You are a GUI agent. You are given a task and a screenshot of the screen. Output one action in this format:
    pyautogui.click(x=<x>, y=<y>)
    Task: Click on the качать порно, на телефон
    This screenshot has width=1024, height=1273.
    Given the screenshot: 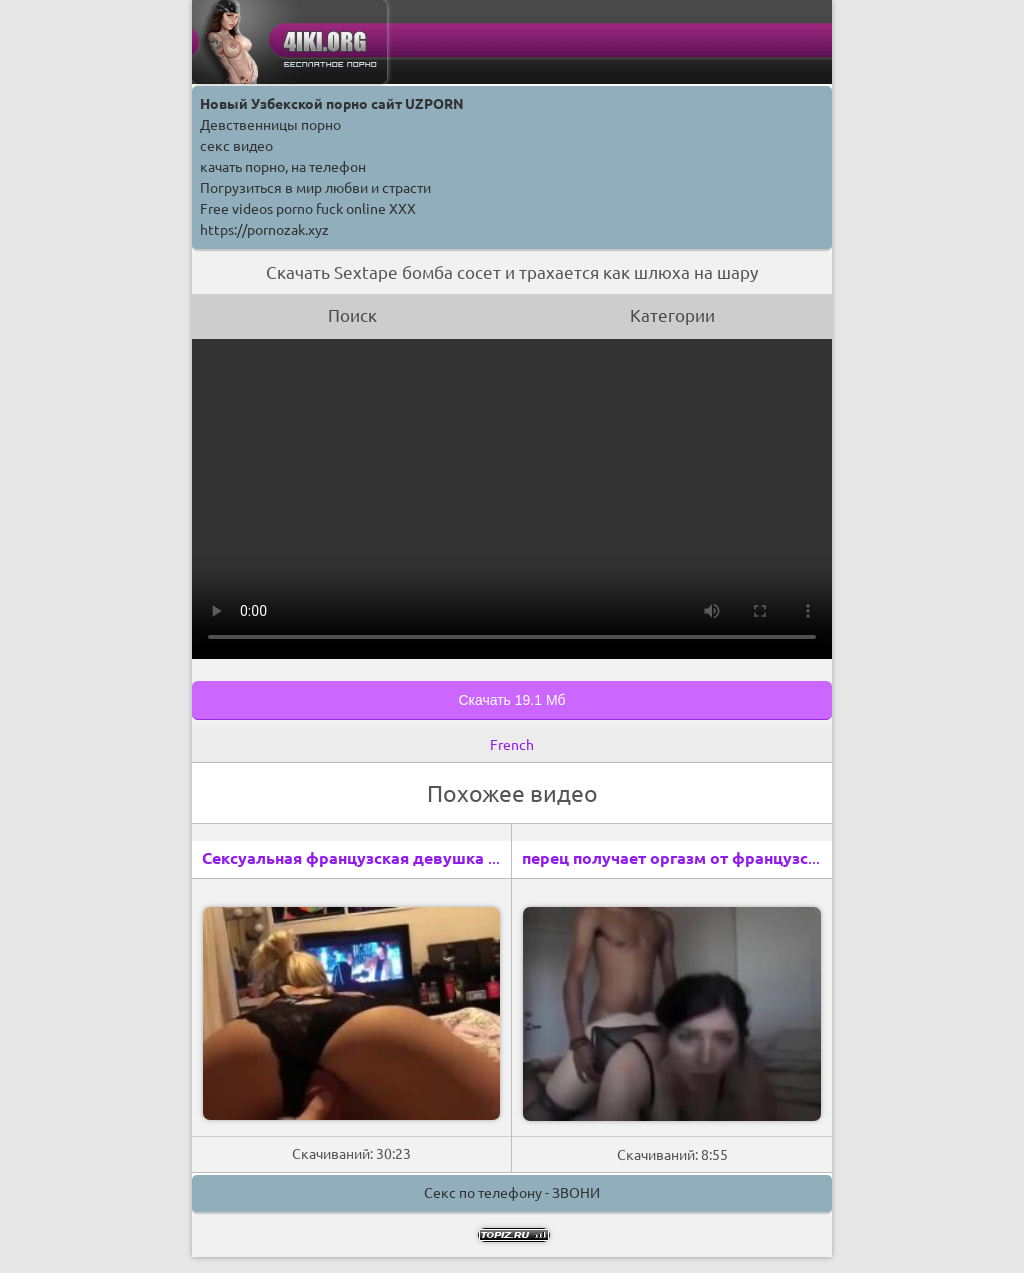 What is the action you would take?
    pyautogui.click(x=283, y=167)
    